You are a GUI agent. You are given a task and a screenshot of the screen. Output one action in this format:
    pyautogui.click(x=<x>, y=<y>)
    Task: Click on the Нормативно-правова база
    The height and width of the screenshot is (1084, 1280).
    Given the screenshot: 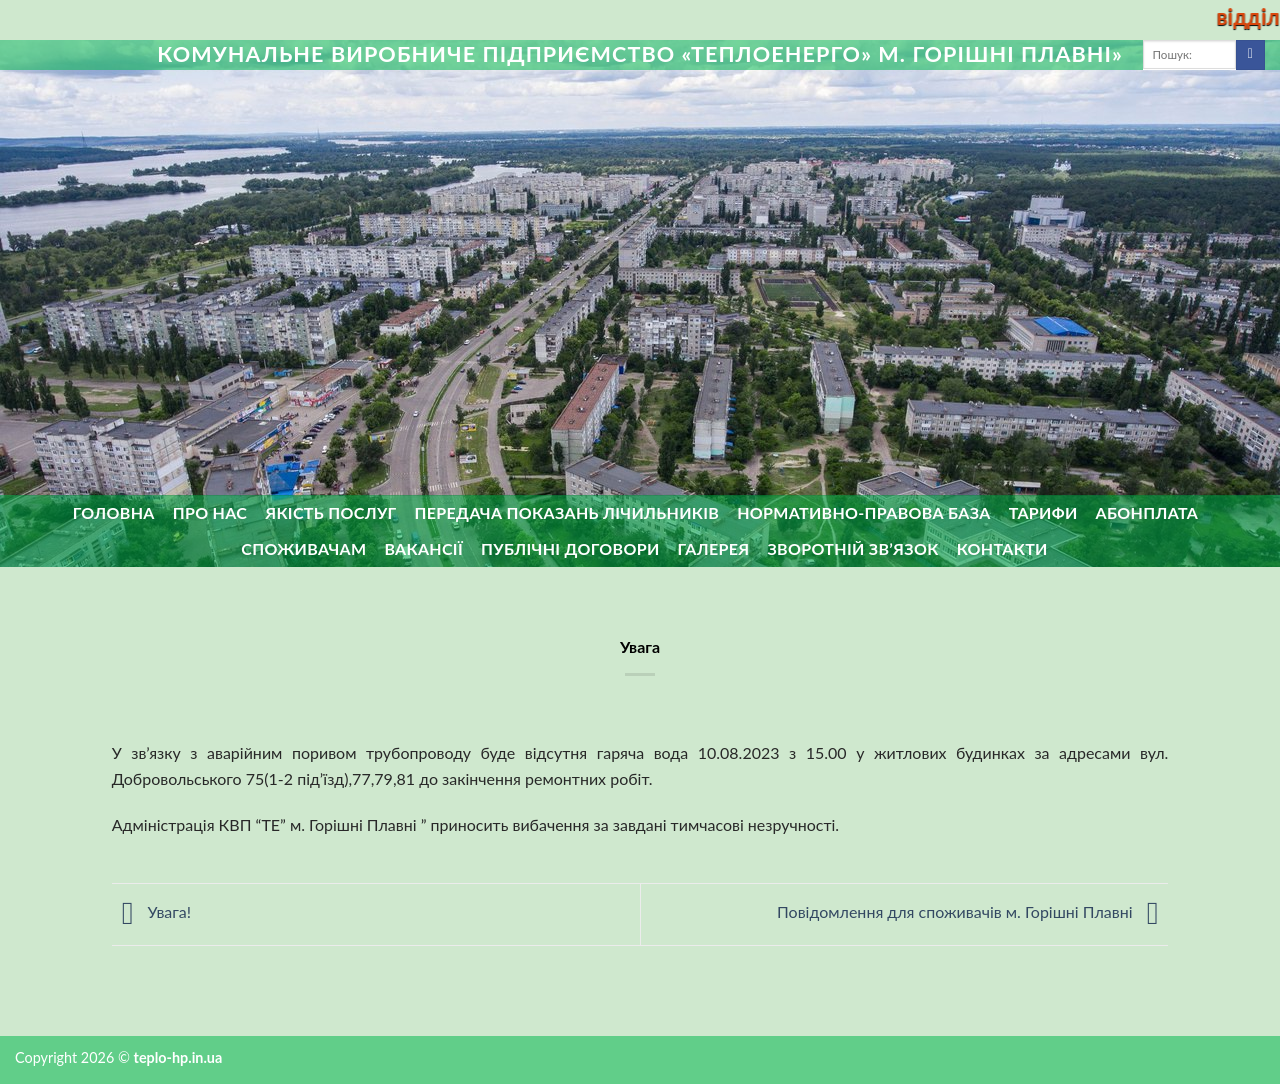 What is the action you would take?
    pyautogui.click(x=863, y=512)
    